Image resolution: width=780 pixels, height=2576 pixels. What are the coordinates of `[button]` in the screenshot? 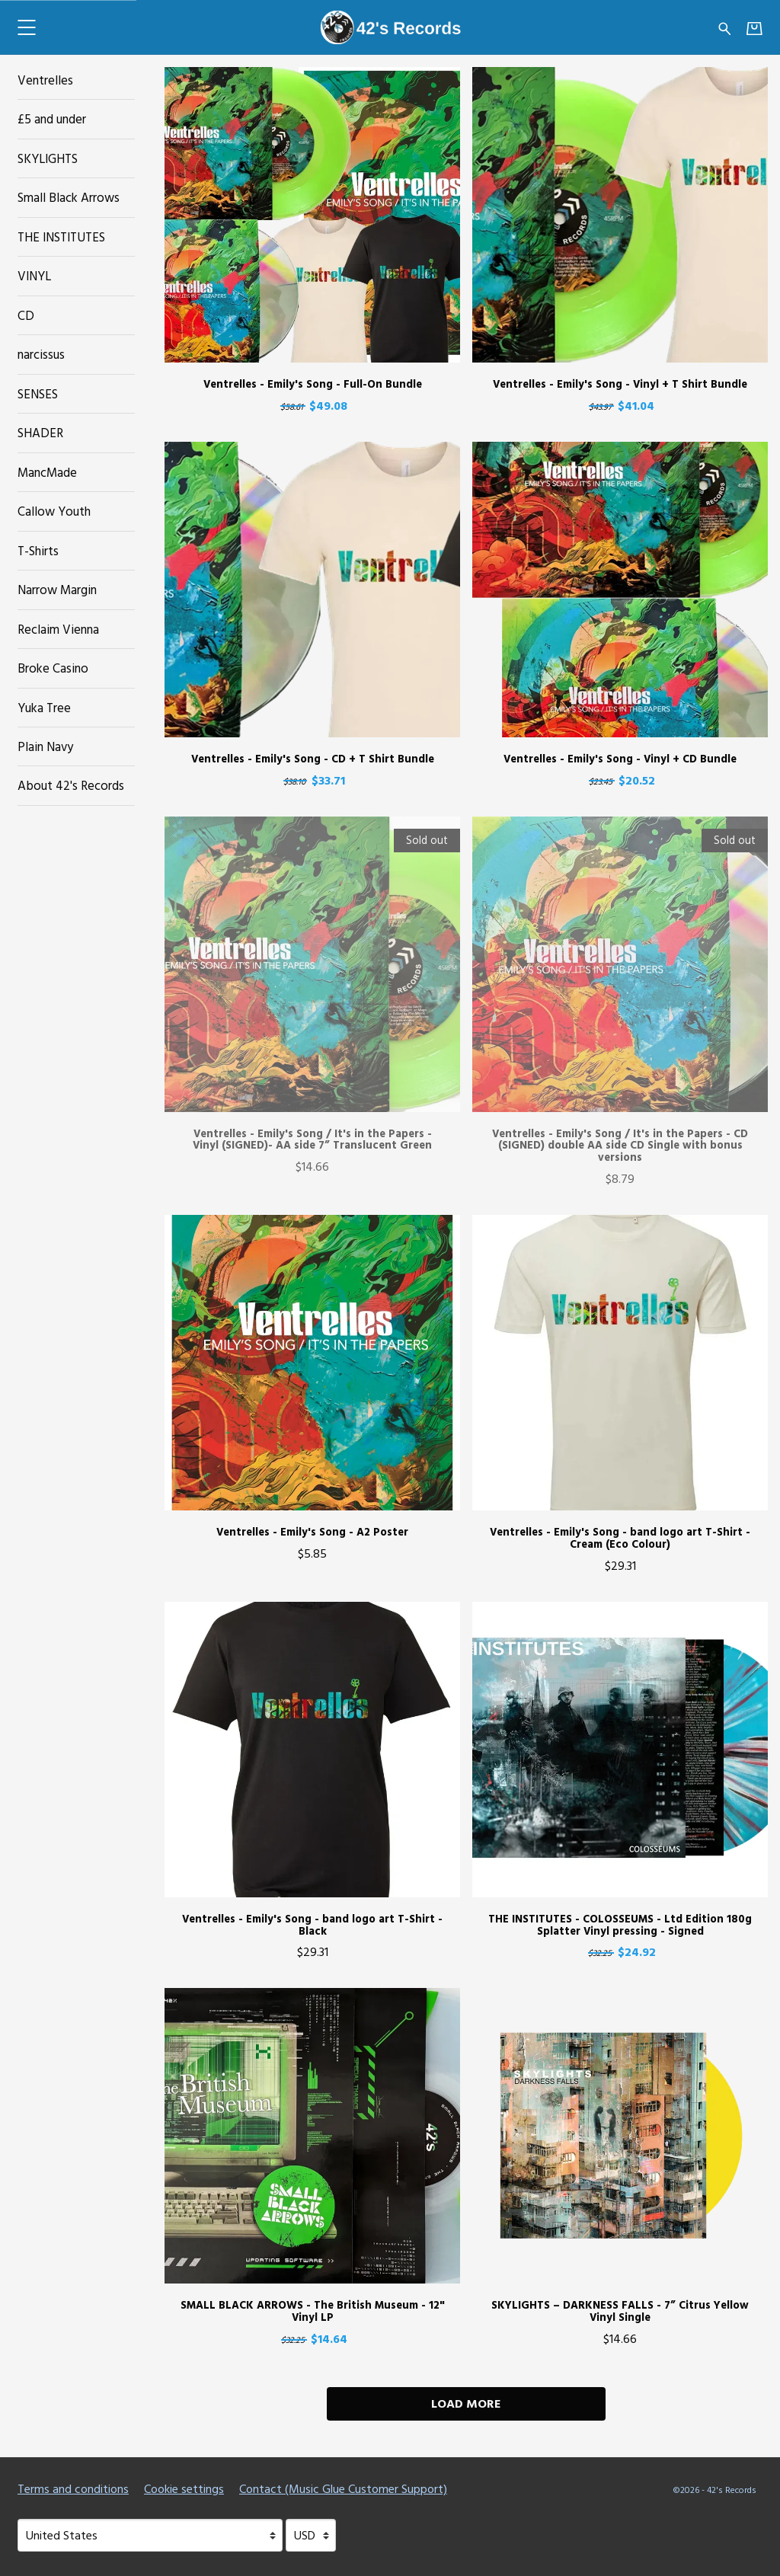 It's located at (26, 27).